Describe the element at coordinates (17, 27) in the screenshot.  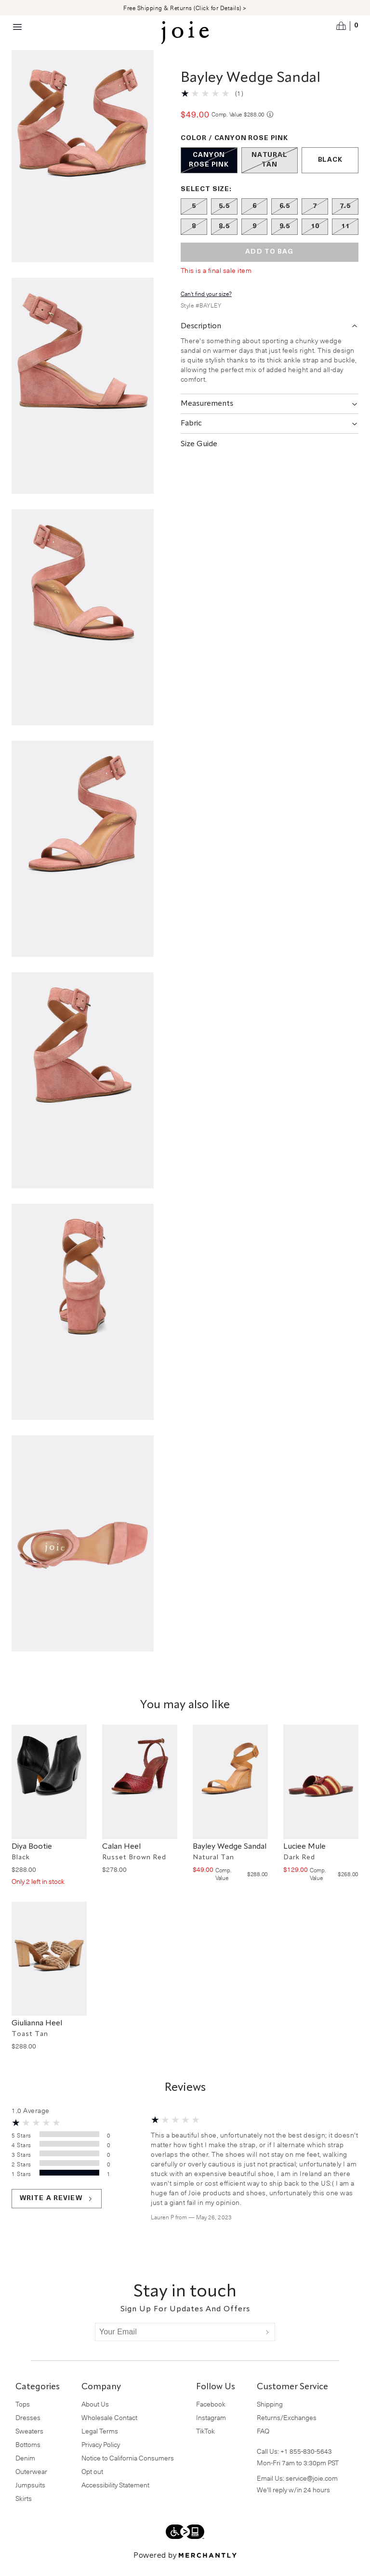
I see `[Menu toggle]` at that location.